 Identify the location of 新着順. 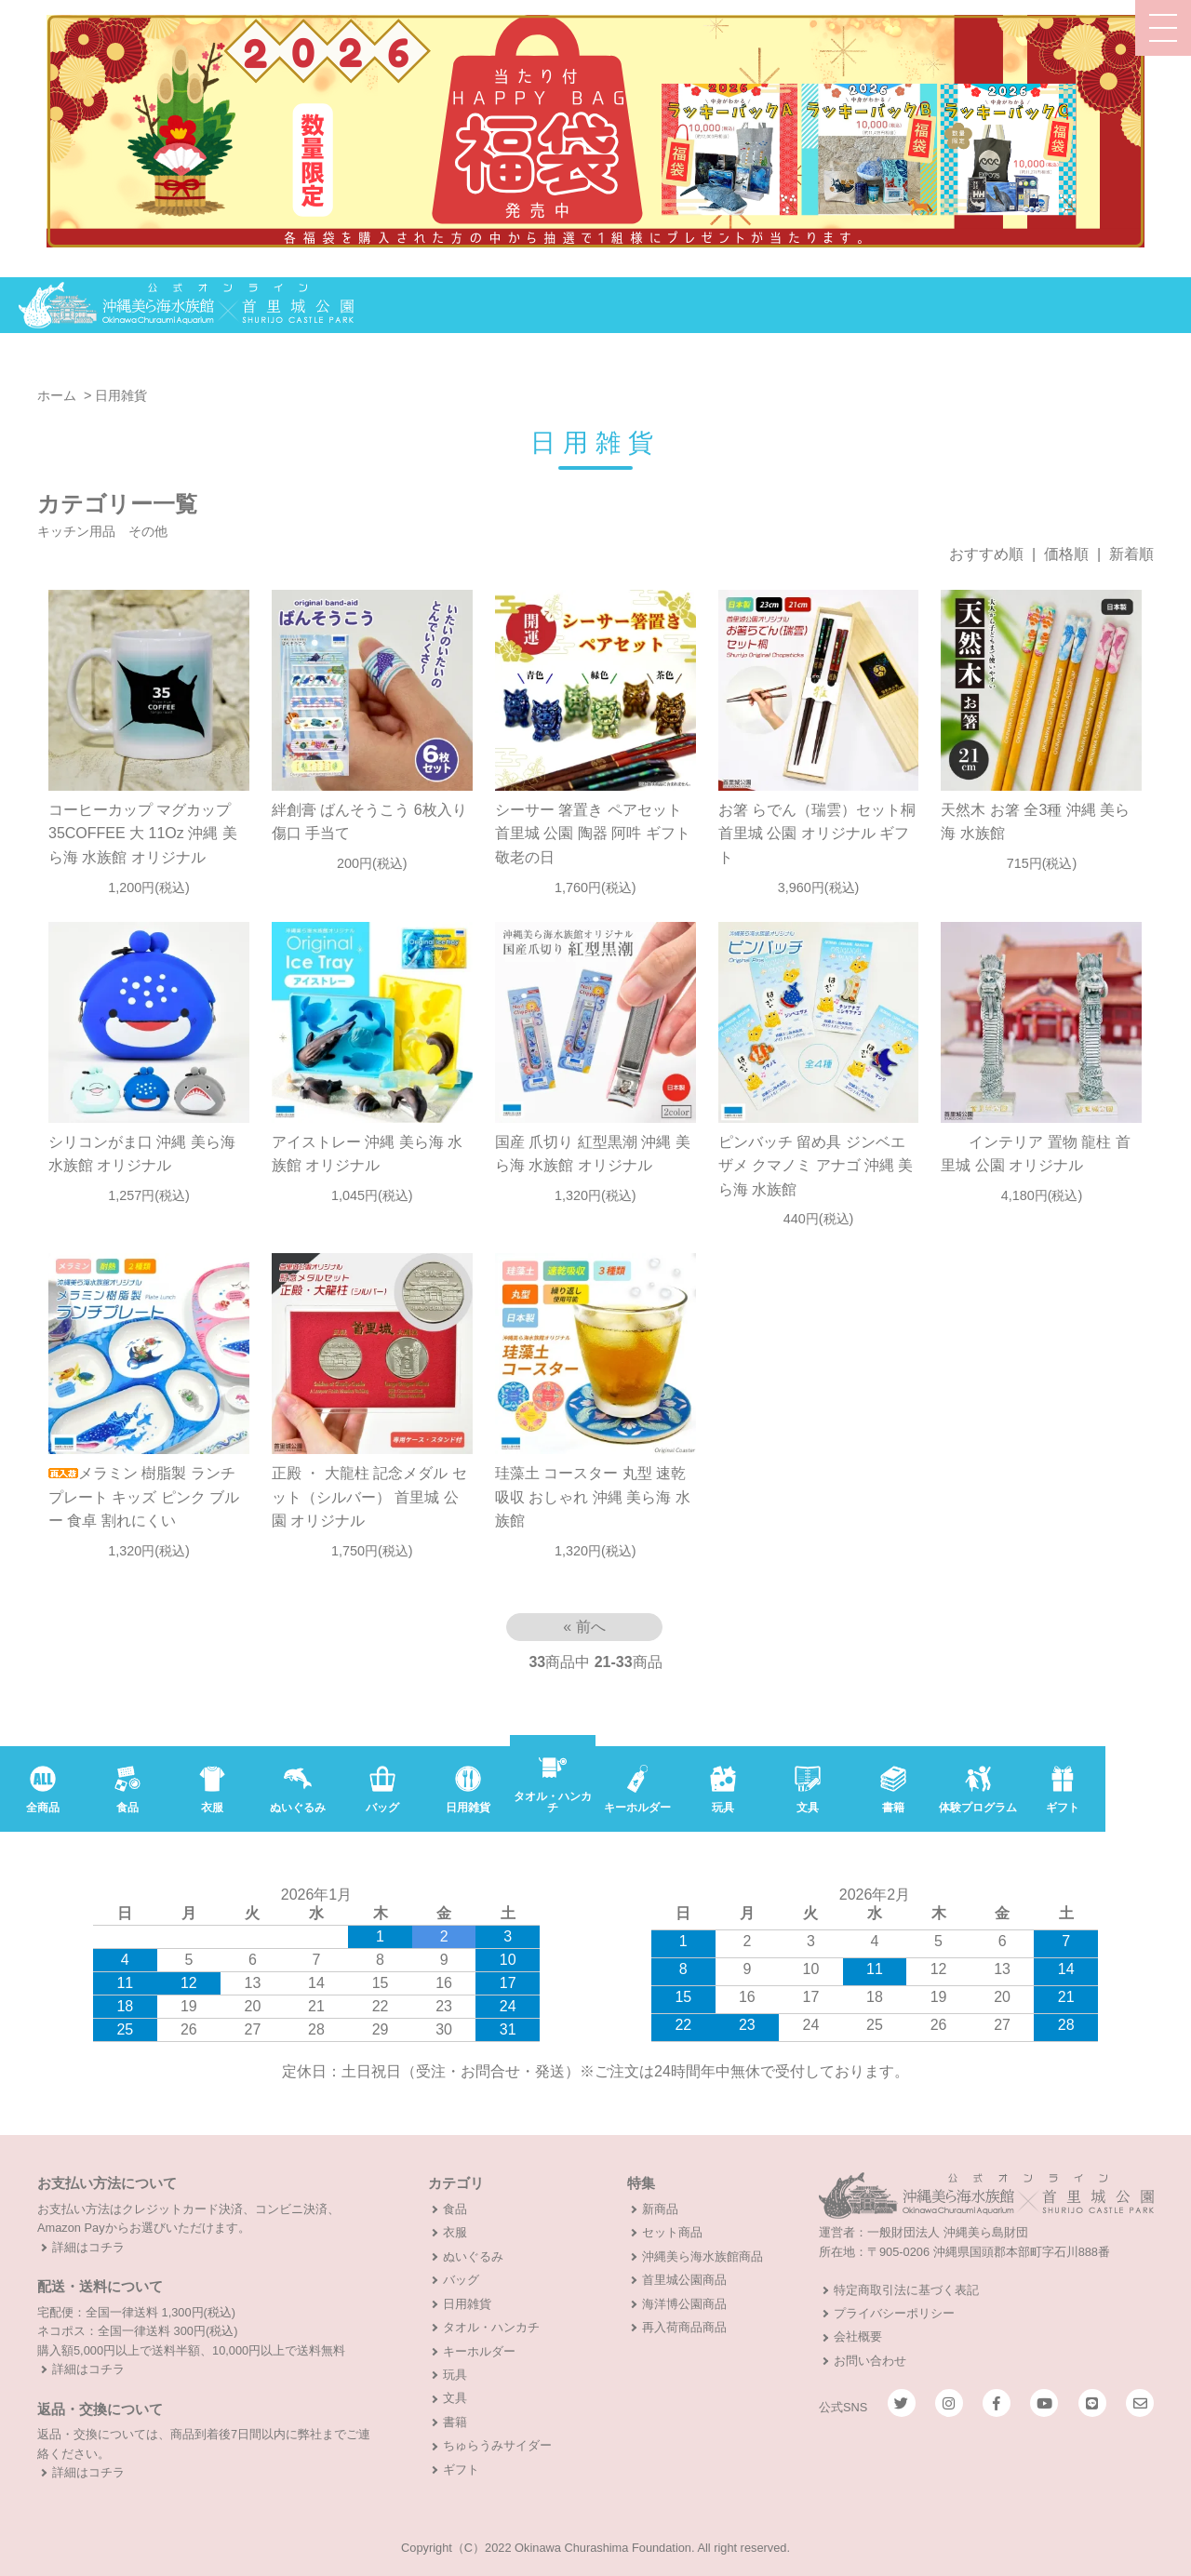
(1131, 554).